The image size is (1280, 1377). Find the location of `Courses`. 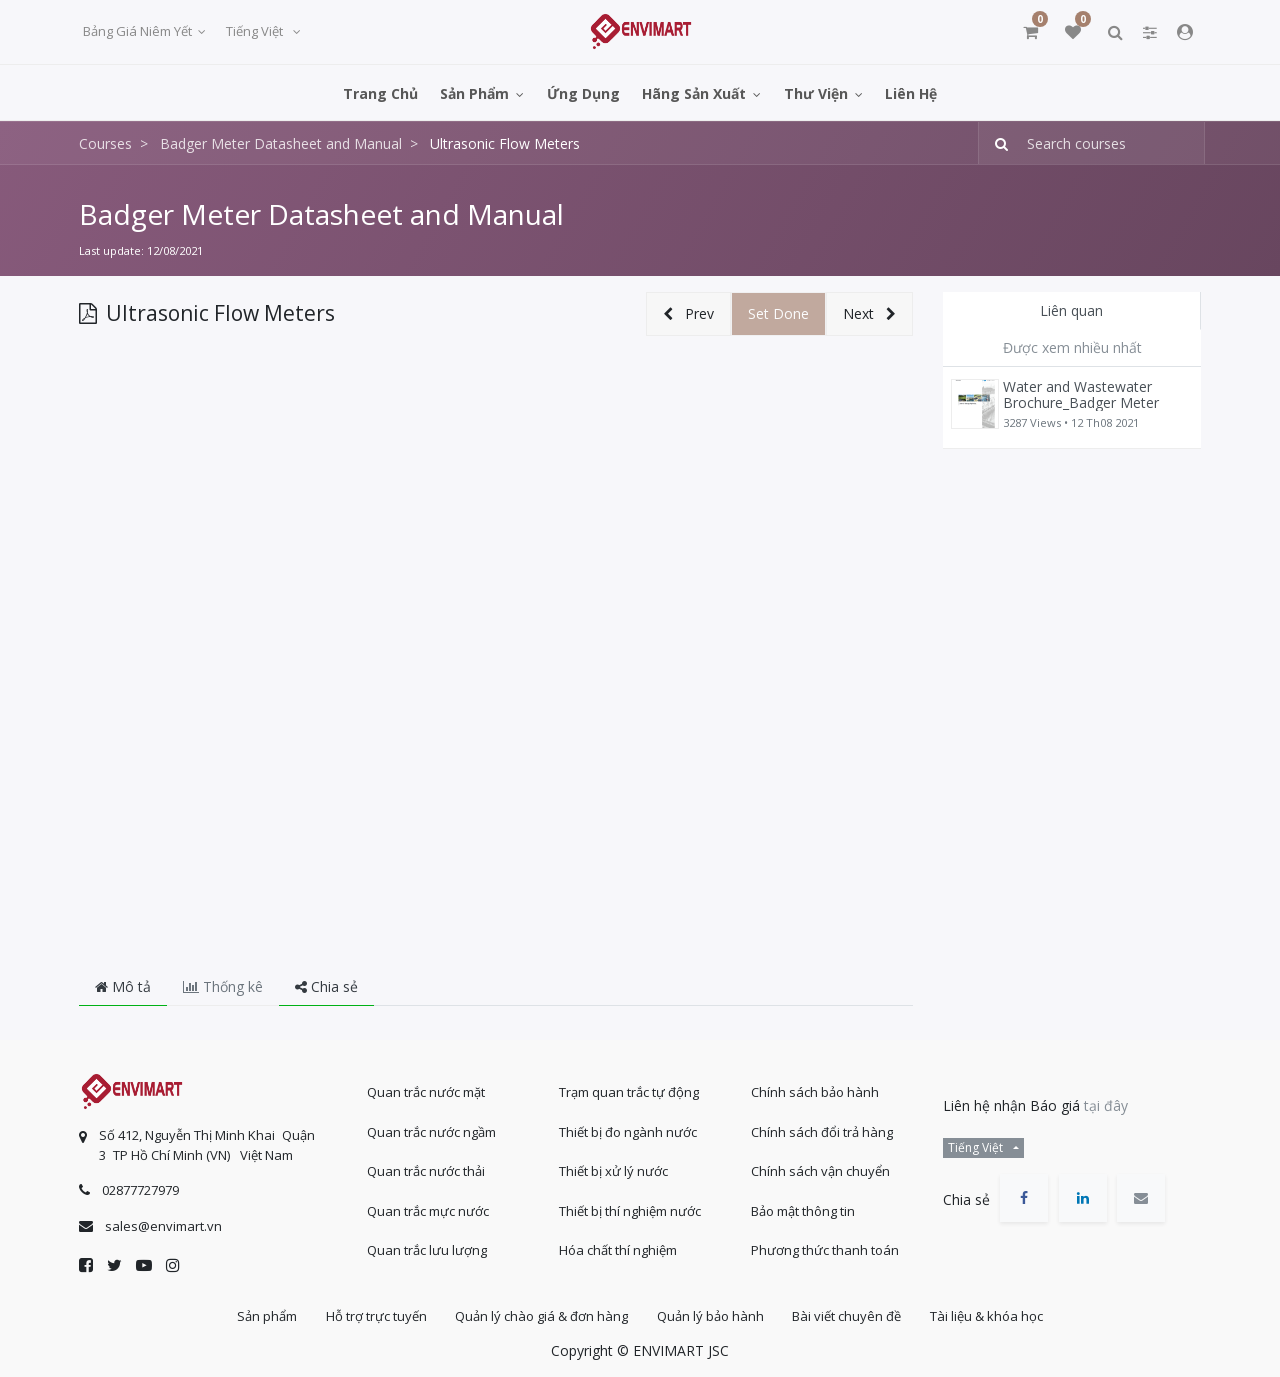

Courses is located at coordinates (105, 143).